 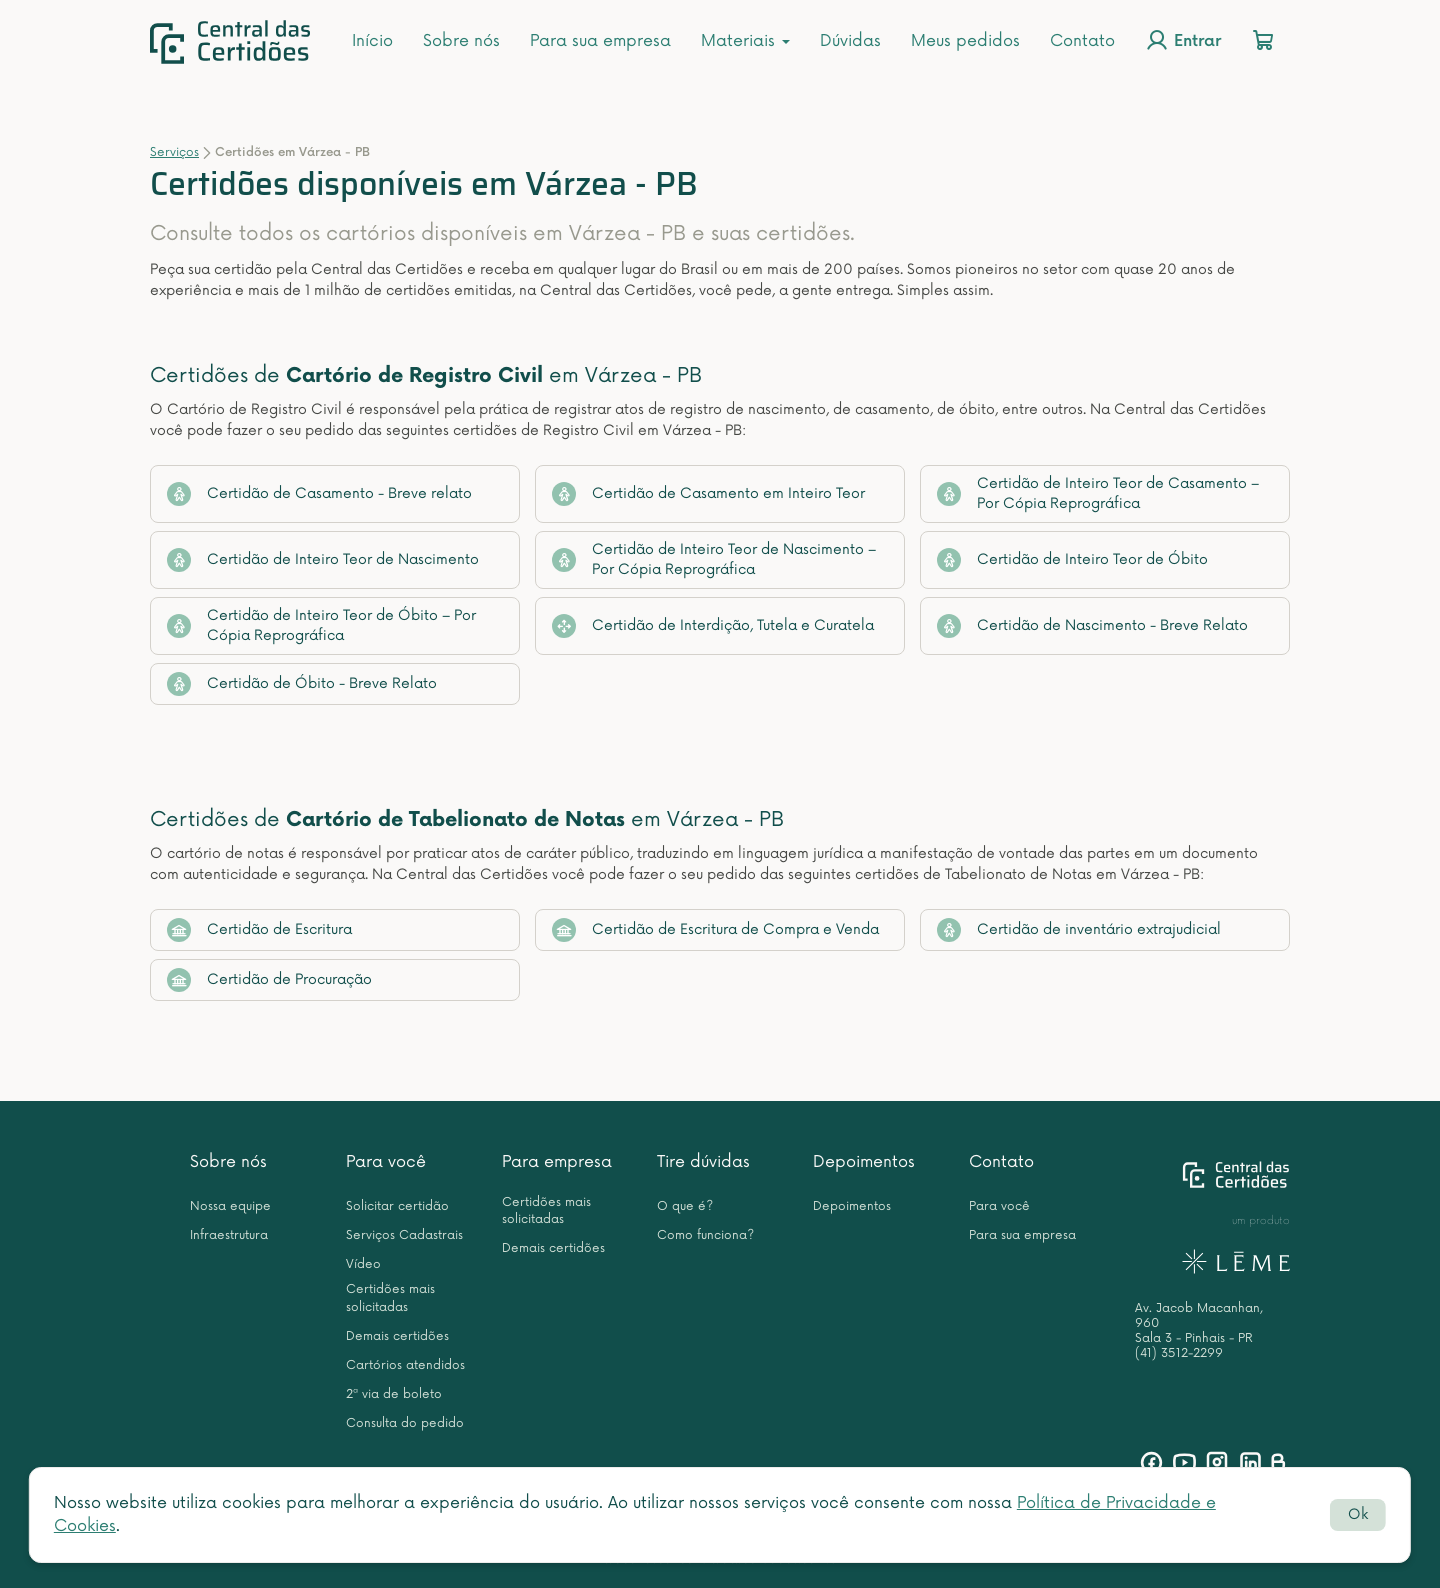 I want to click on Certidão de Interdição, Tutela e Curatela, so click(x=713, y=626).